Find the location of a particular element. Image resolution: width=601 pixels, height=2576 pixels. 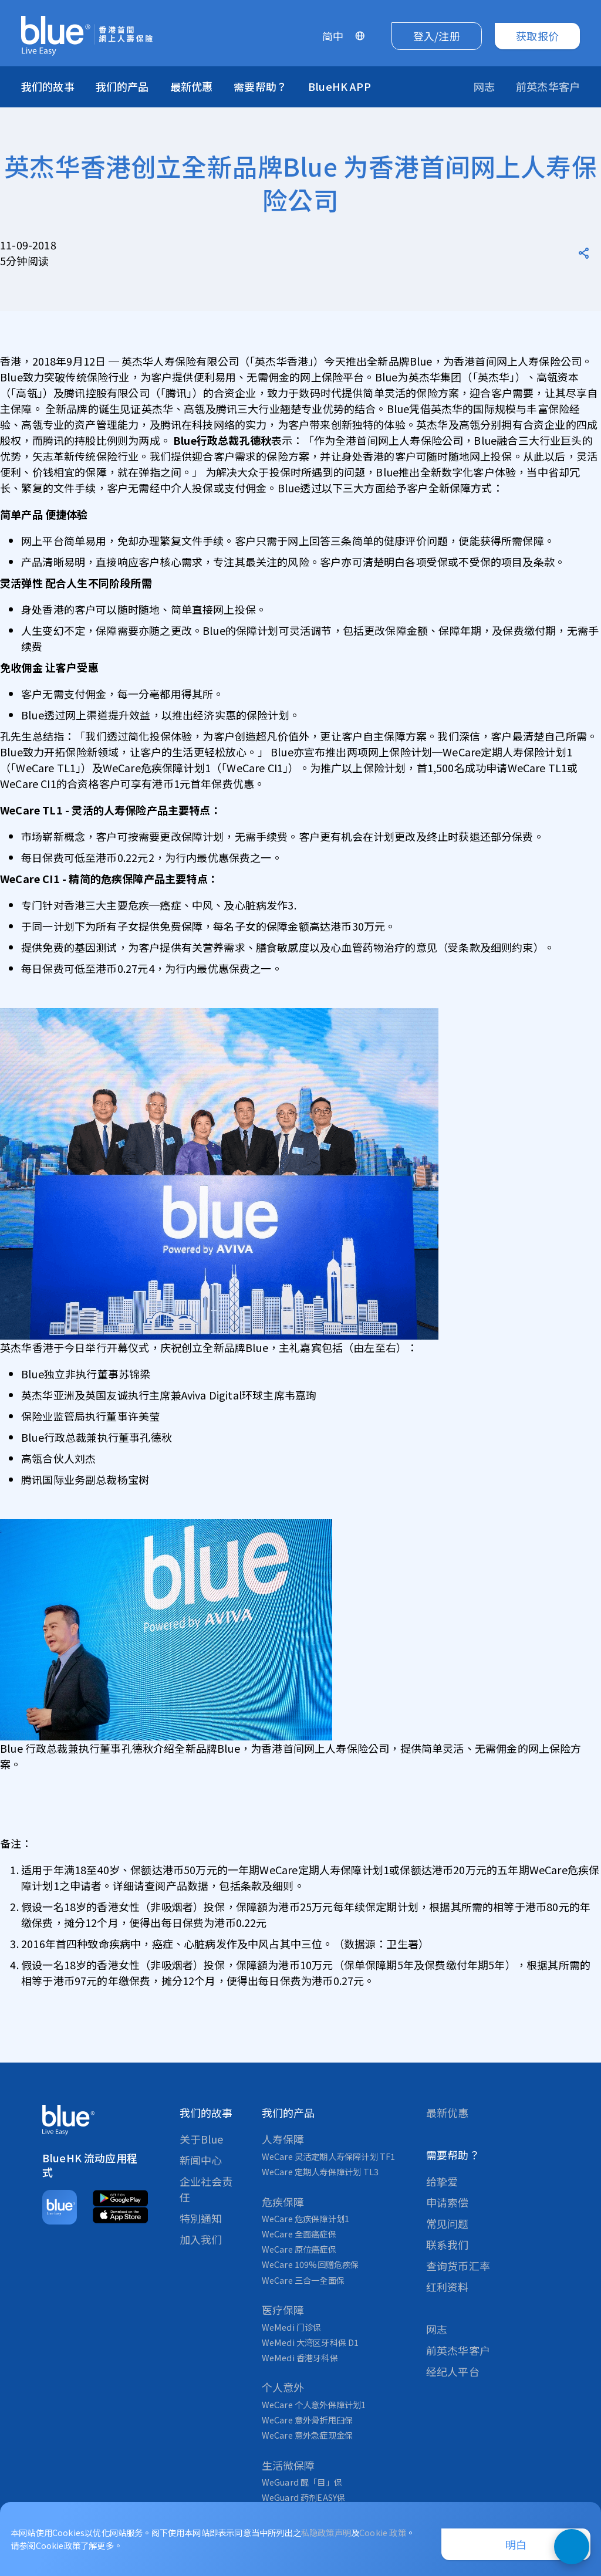

WeGuard 药剂EASY保 is located at coordinates (304, 2497).